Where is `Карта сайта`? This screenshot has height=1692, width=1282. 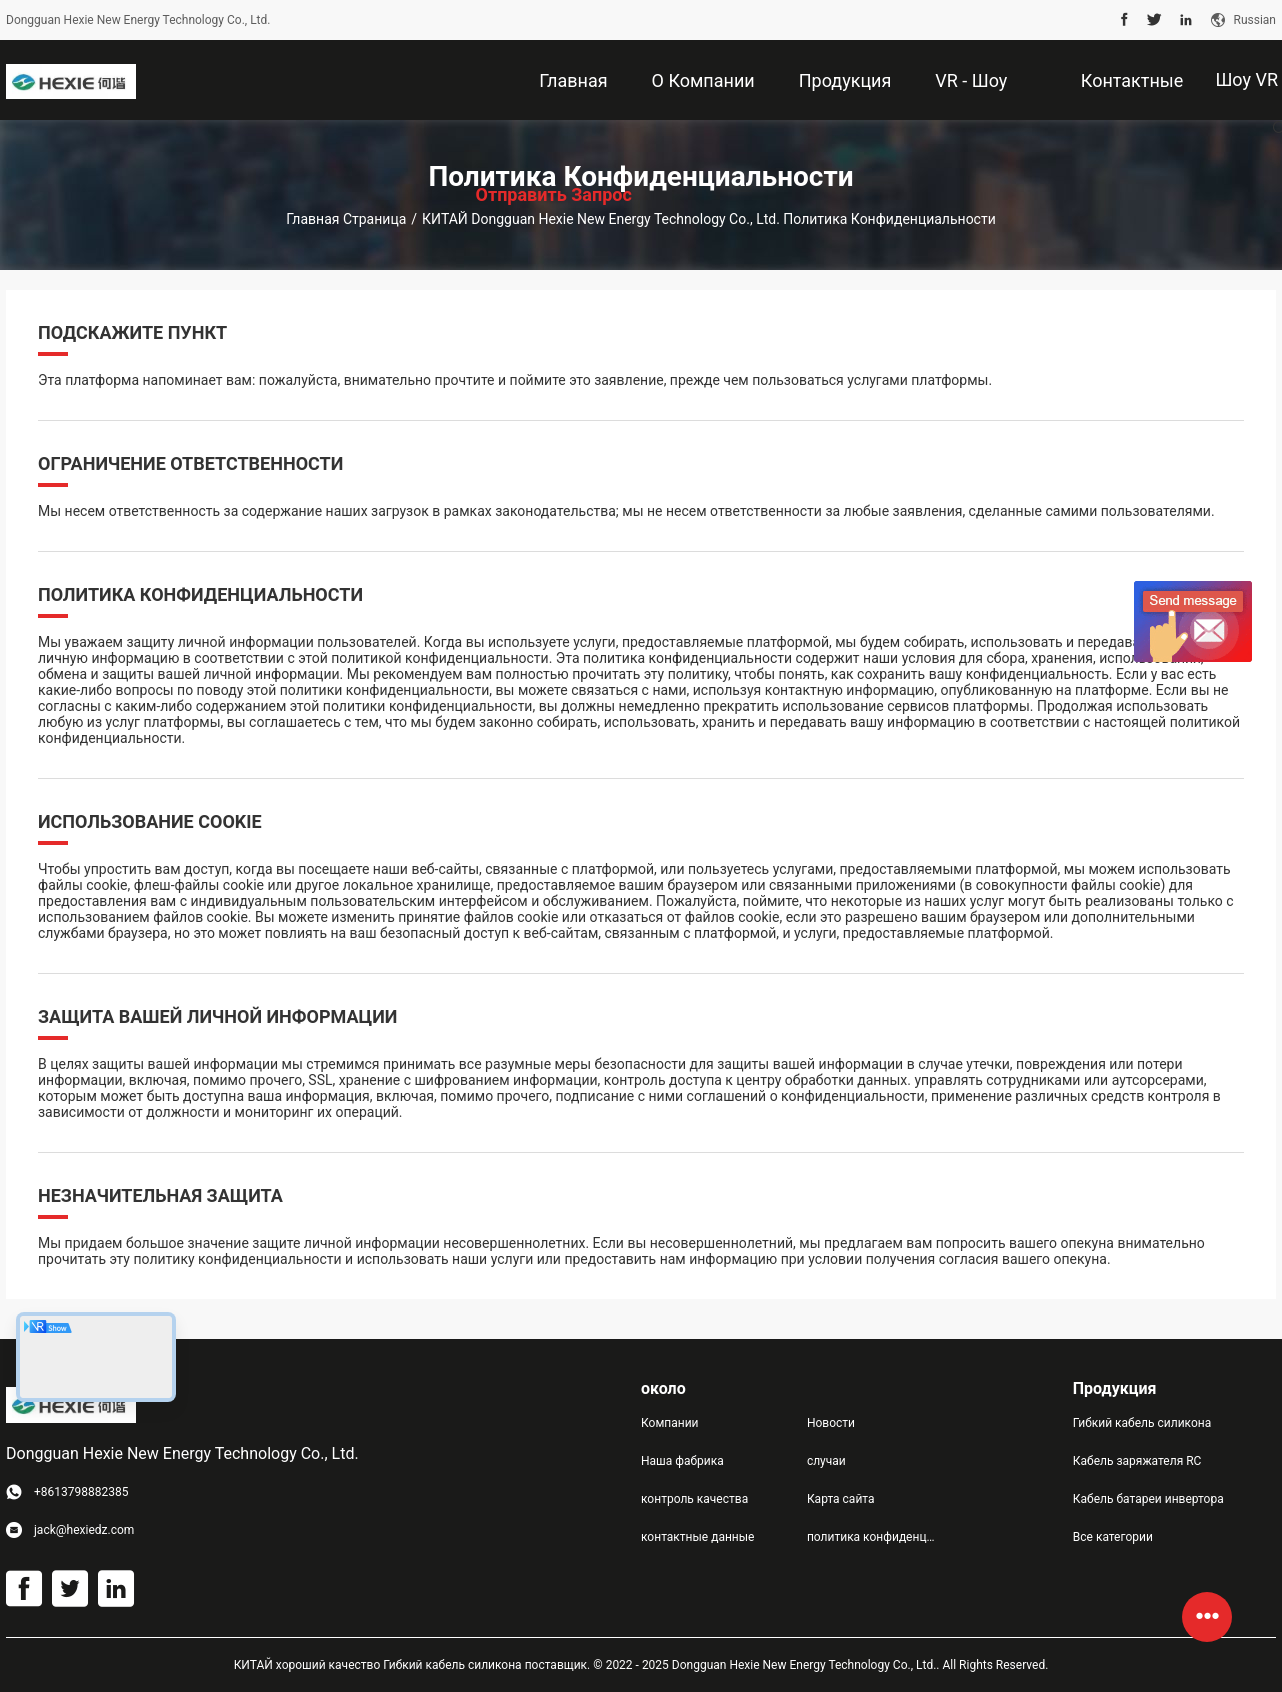 Карта сайта is located at coordinates (841, 1499).